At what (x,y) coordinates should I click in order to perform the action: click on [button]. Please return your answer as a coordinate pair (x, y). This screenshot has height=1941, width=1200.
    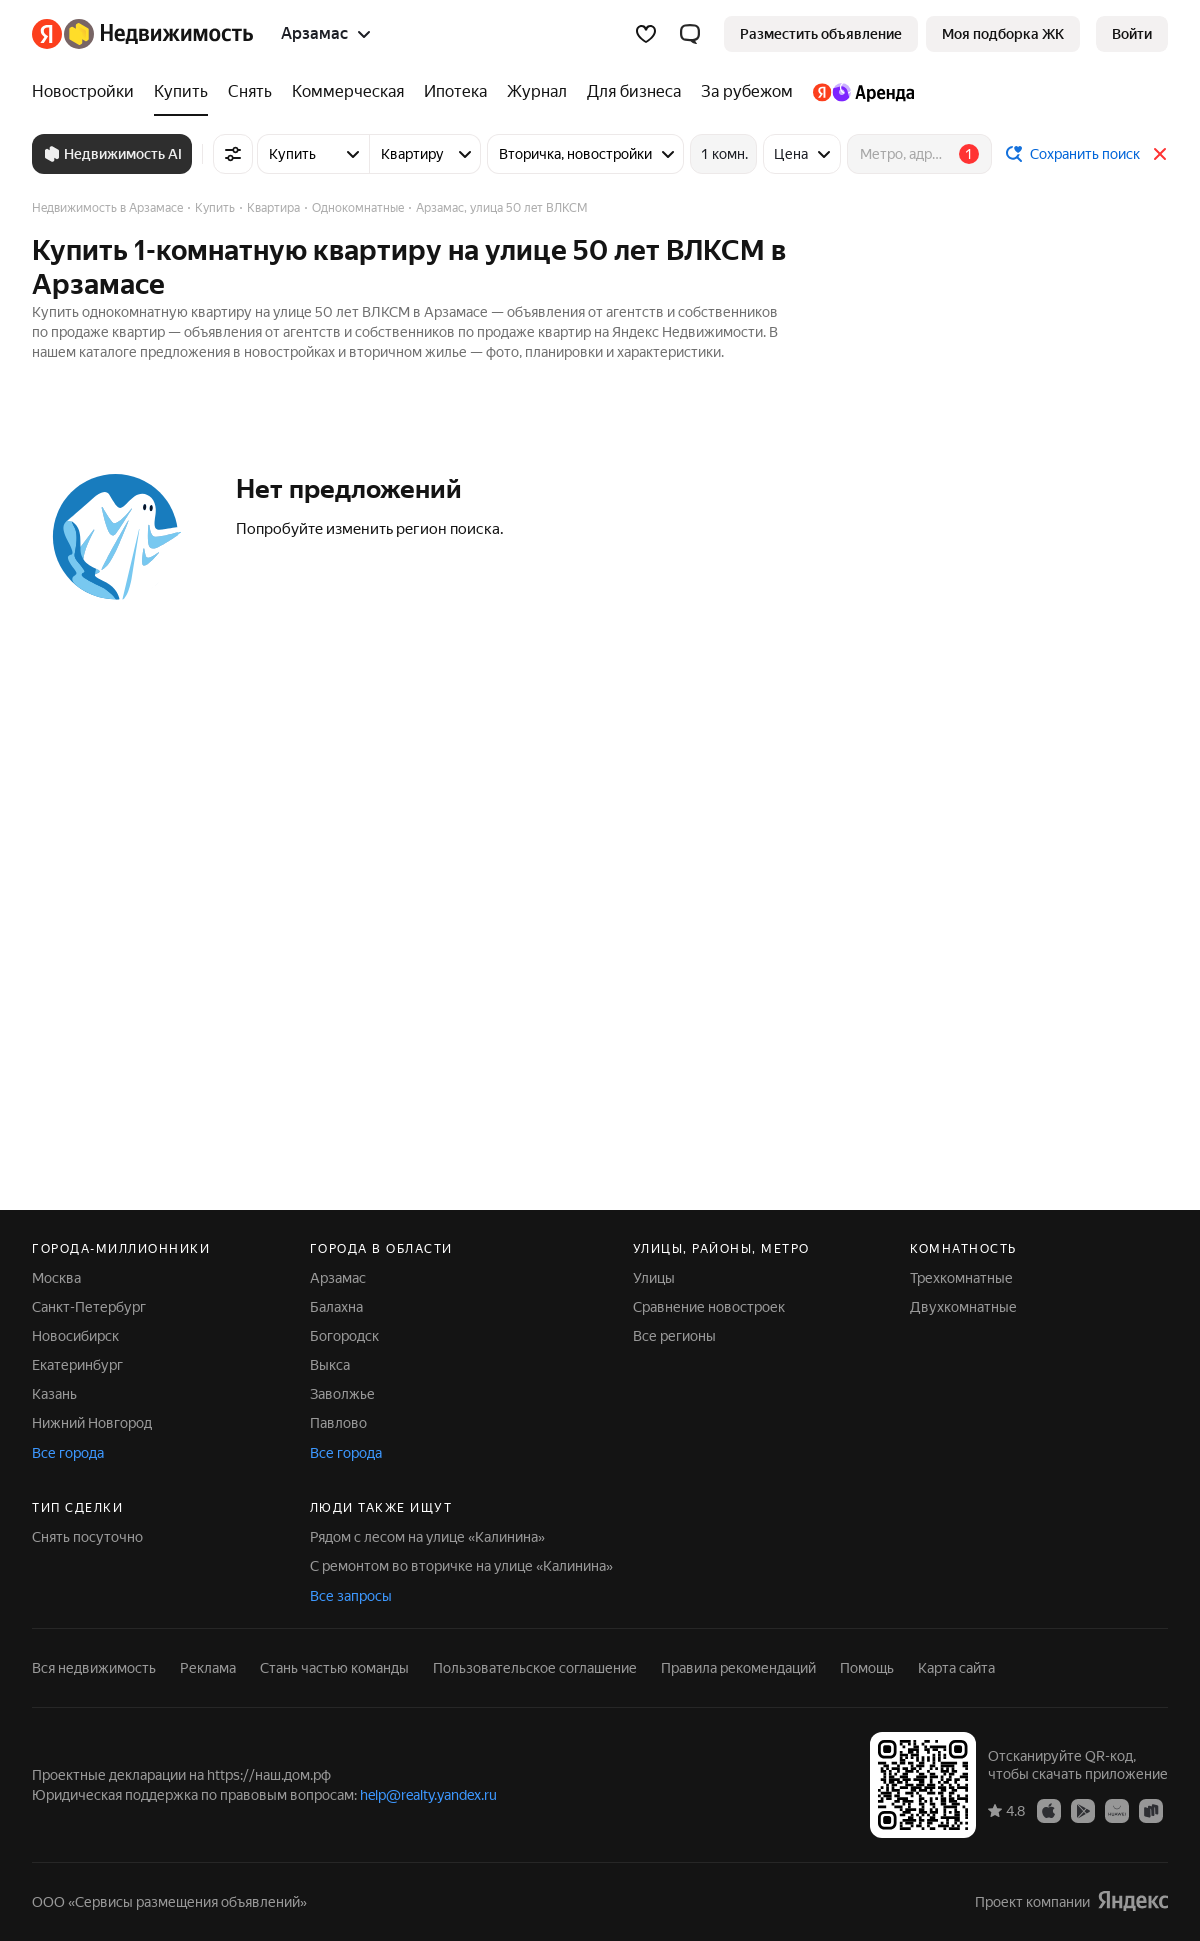
    Looking at the image, I should click on (690, 34).